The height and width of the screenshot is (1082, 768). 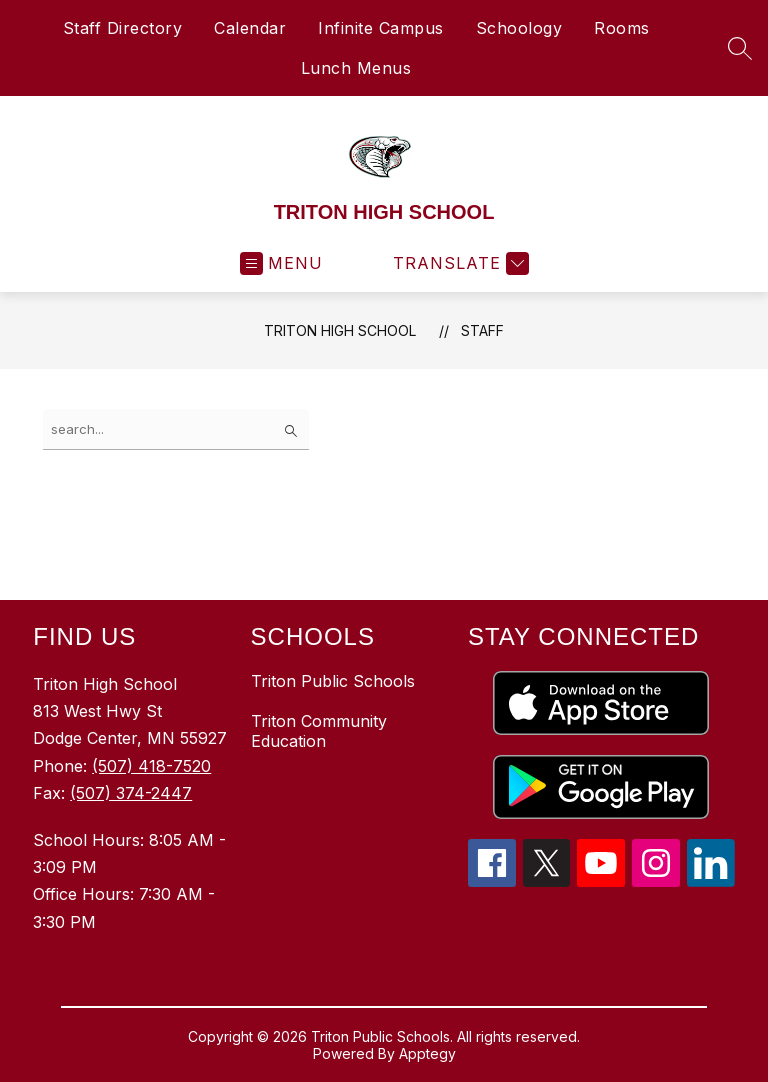 I want to click on [Translate Site], so click(x=458, y=263).